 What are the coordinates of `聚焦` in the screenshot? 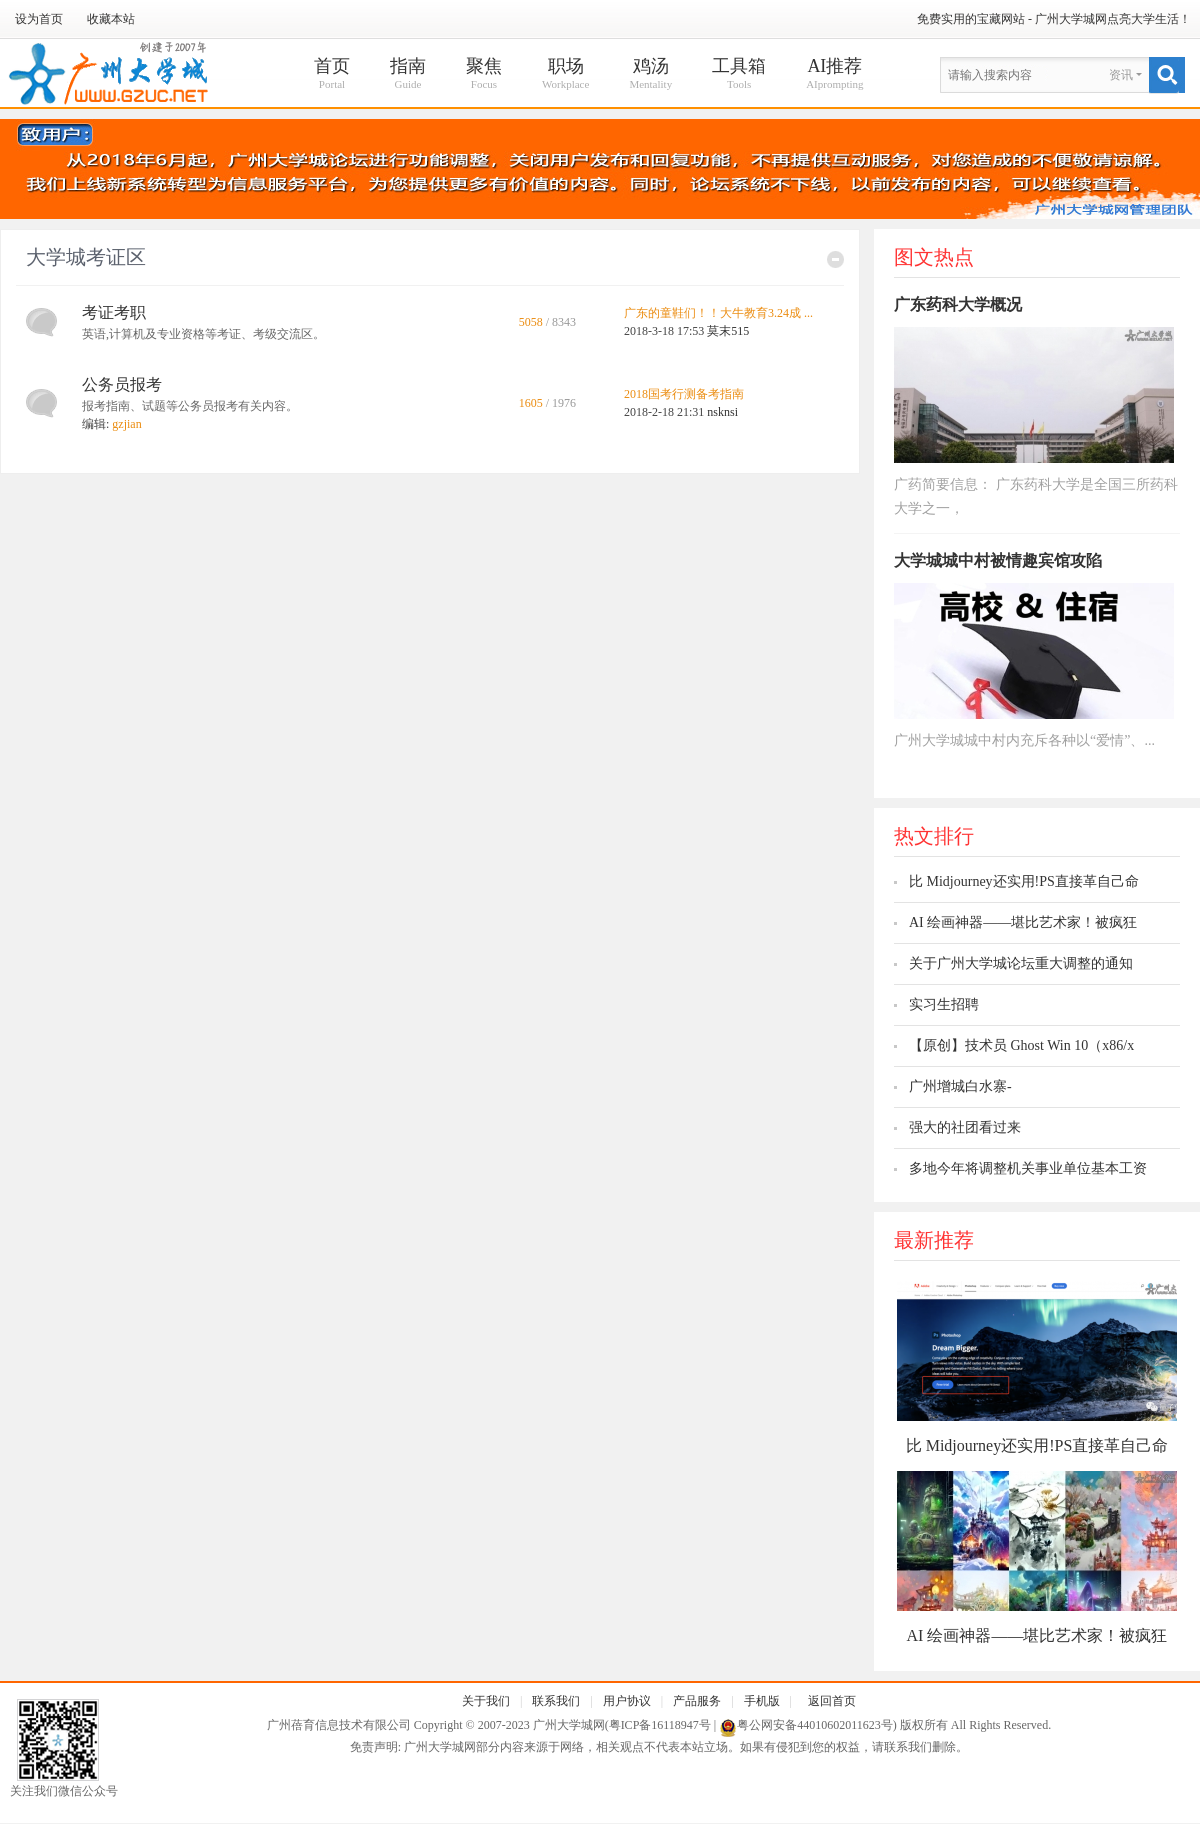 It's located at (484, 74).